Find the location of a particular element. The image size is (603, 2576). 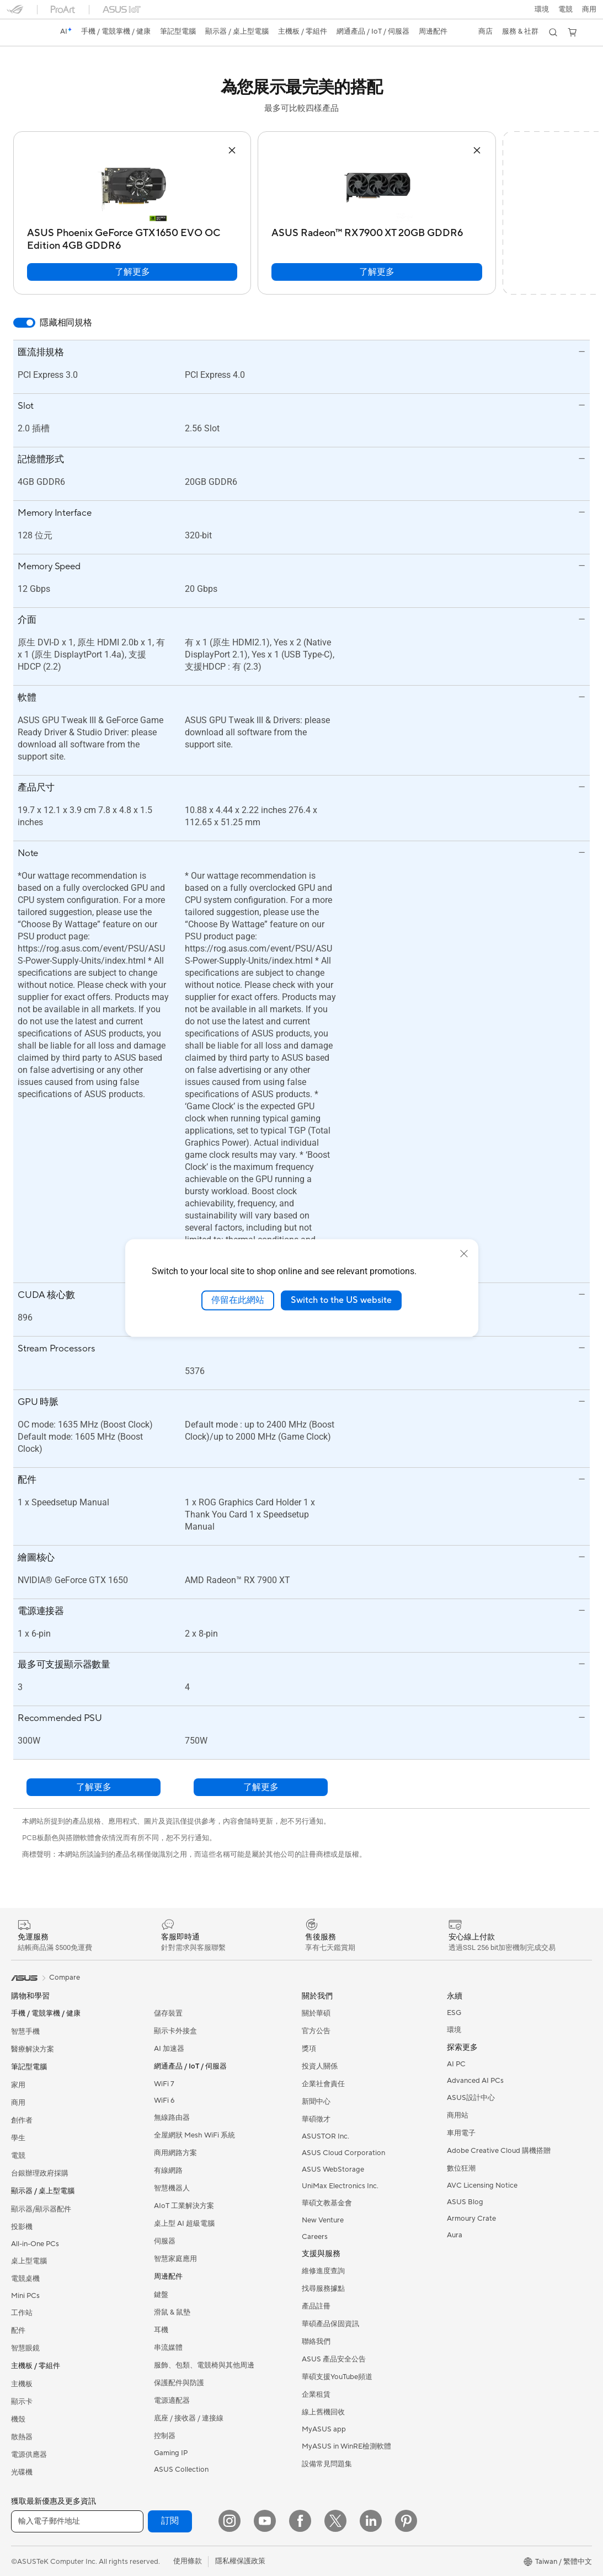

企業租賃 is located at coordinates (316, 2394).